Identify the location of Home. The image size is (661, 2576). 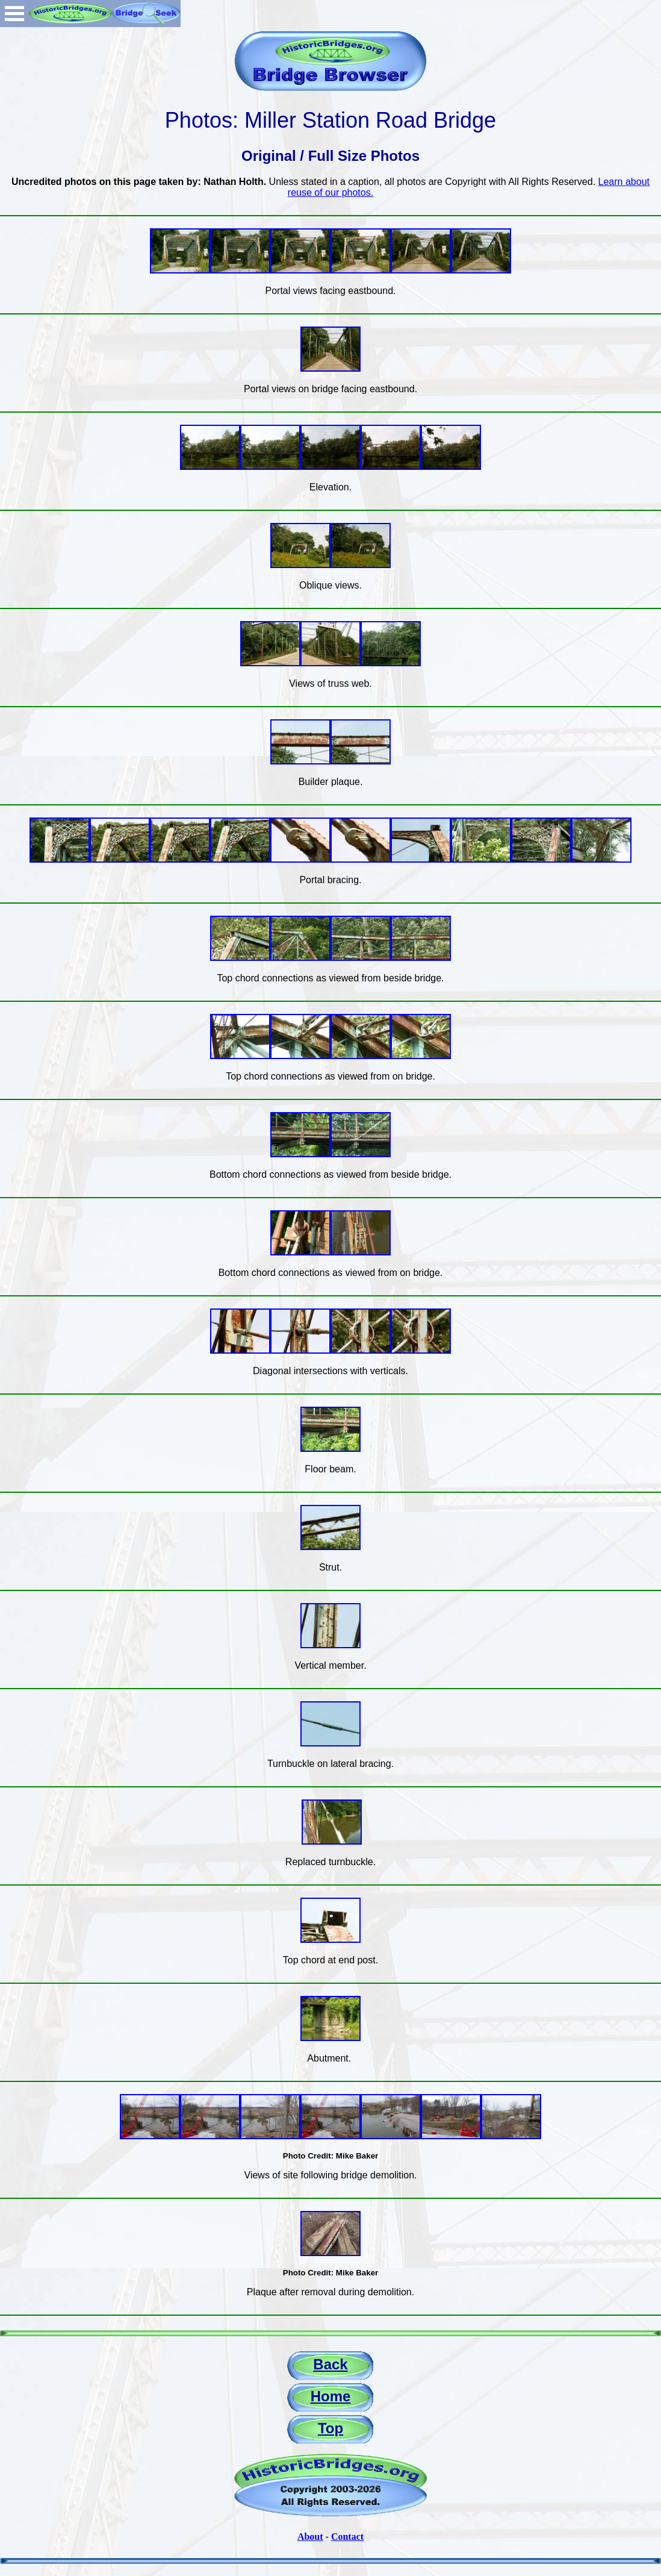
(331, 2396).